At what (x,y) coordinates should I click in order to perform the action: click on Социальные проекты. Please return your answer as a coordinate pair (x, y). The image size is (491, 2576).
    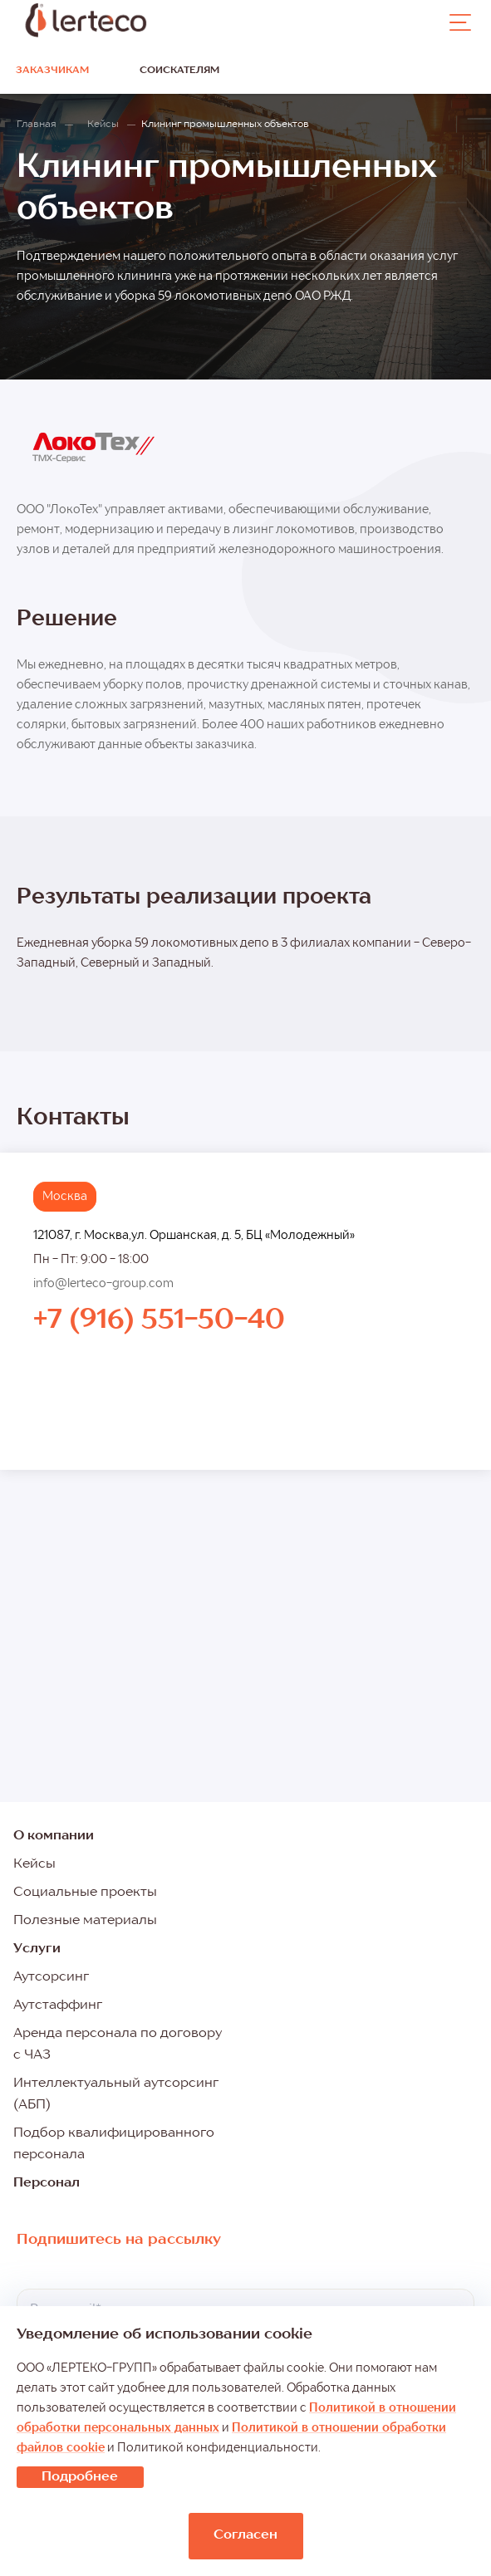
    Looking at the image, I should click on (85, 1892).